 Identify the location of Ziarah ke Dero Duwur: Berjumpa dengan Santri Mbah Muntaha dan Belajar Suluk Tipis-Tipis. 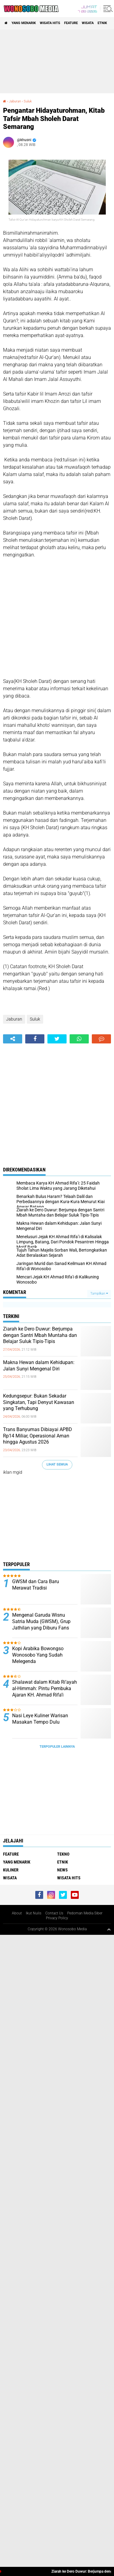
(40, 1335).